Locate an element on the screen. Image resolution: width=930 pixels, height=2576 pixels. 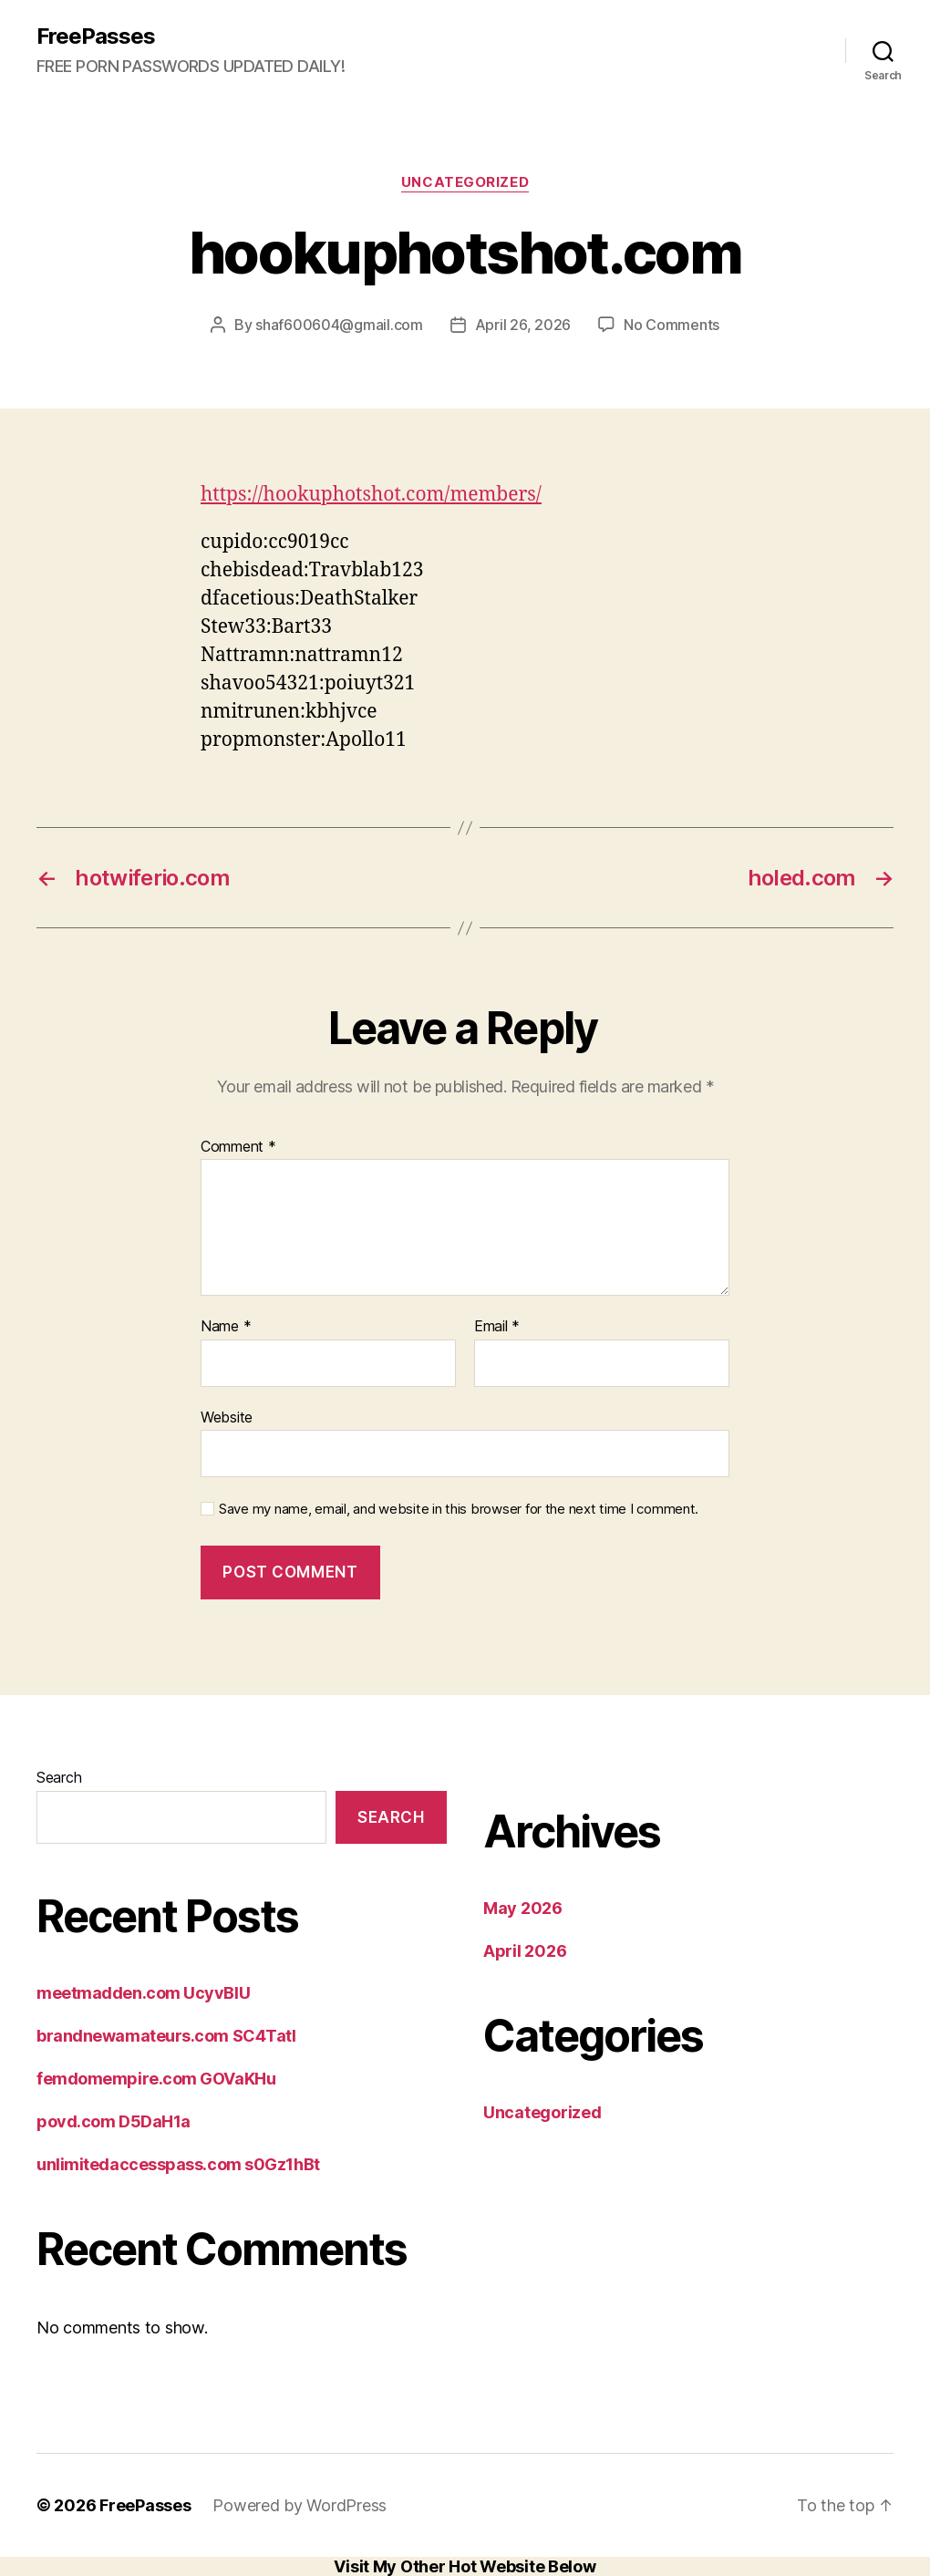
shaf600604@gmail.com is located at coordinates (339, 325).